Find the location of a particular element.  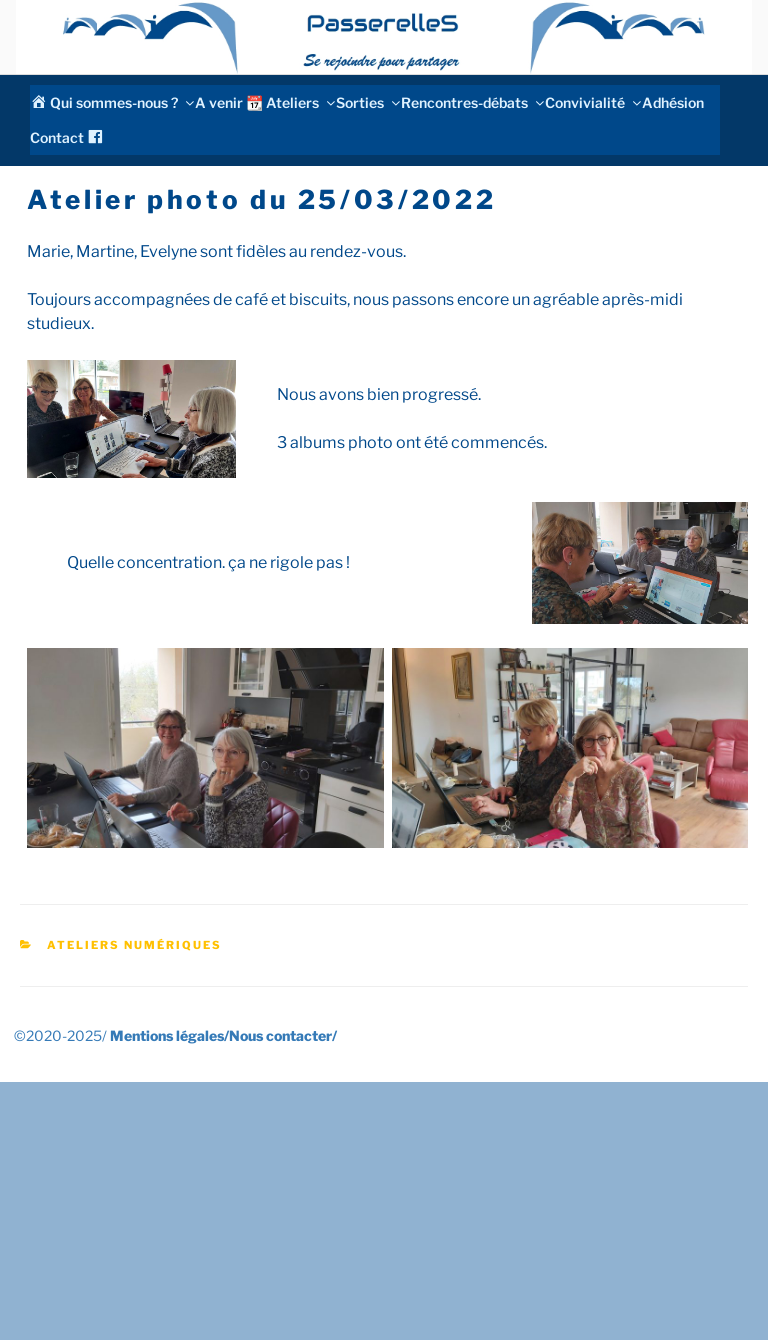

Ateliers is located at coordinates (299, 102).